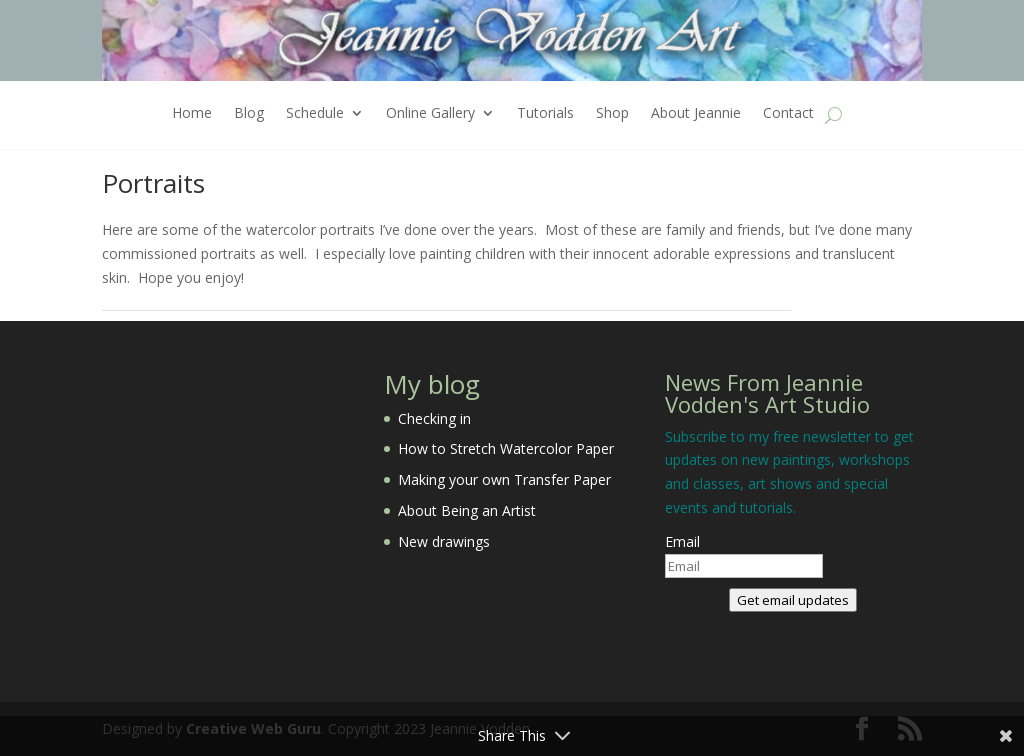 The image size is (1024, 756). What do you see at coordinates (315, 114) in the screenshot?
I see `Schedule` at bounding box center [315, 114].